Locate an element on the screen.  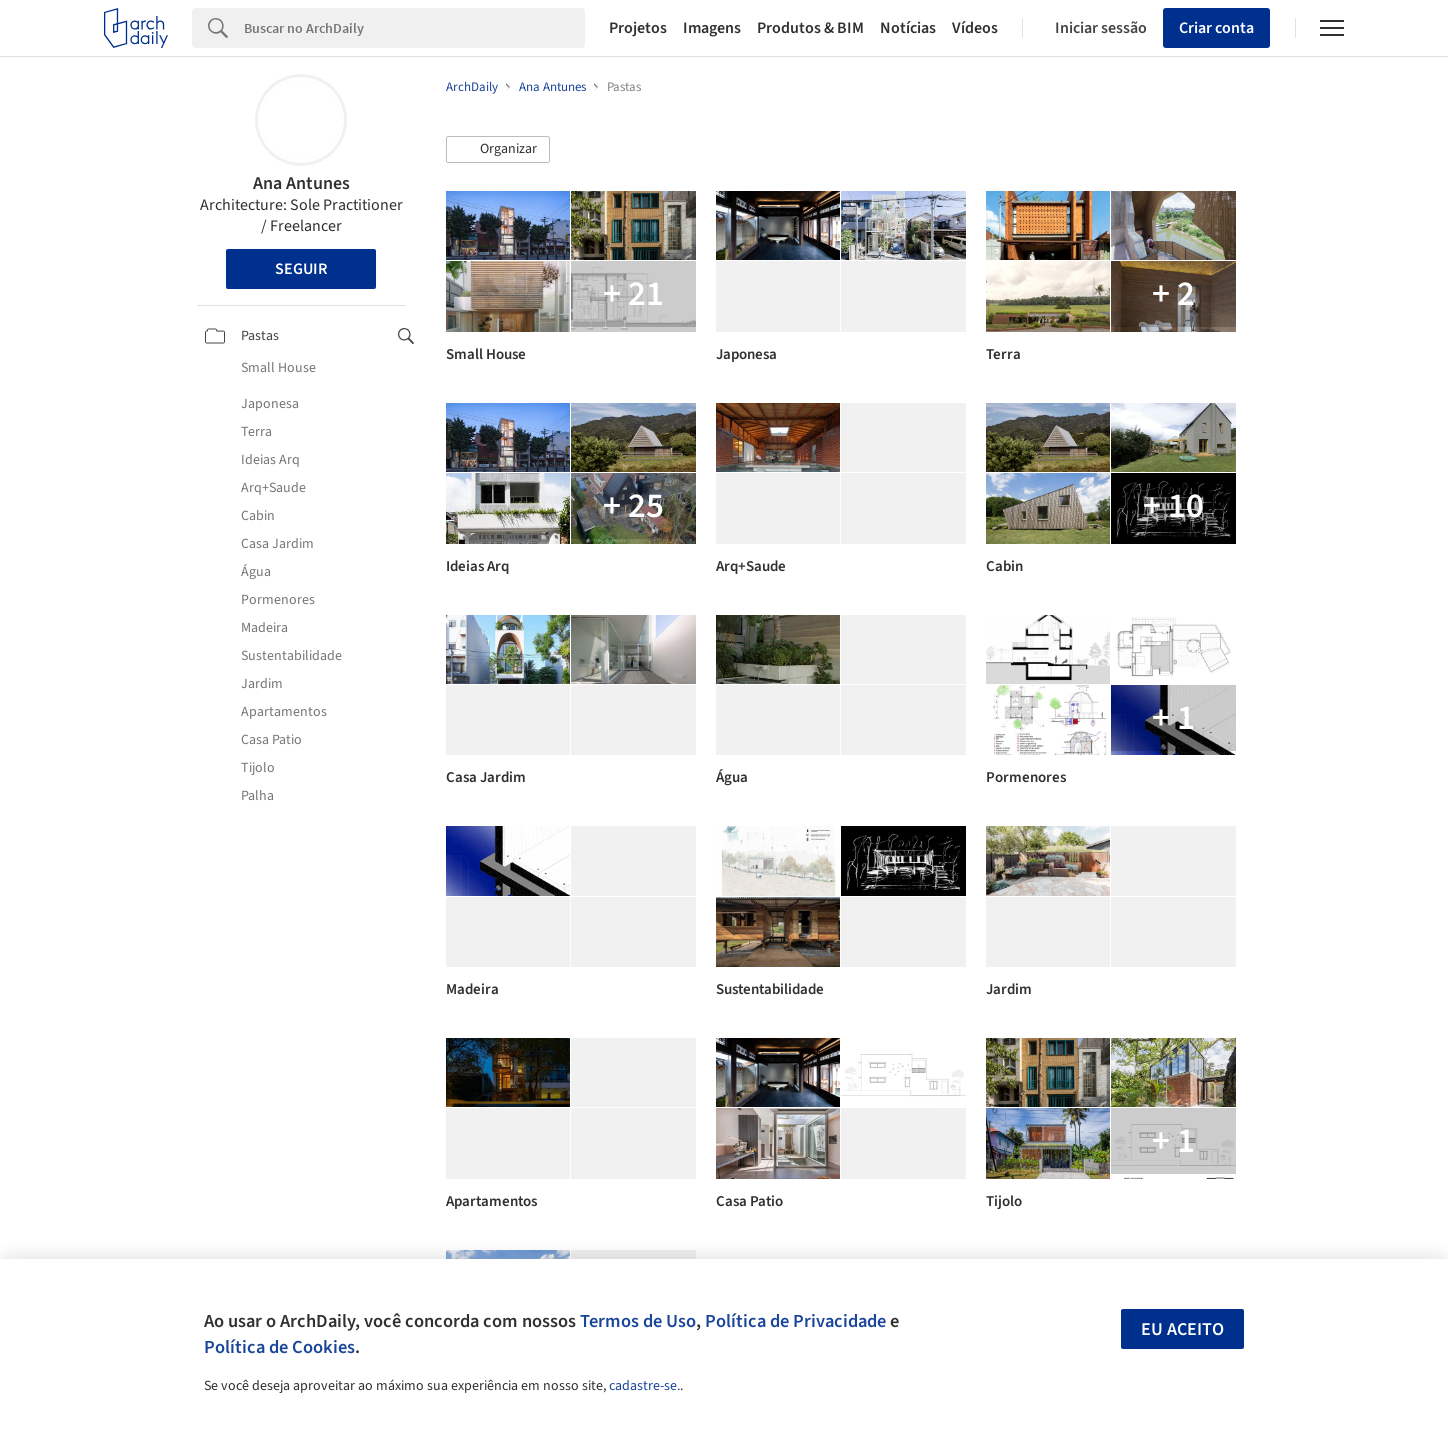
Notícias is located at coordinates (908, 28).